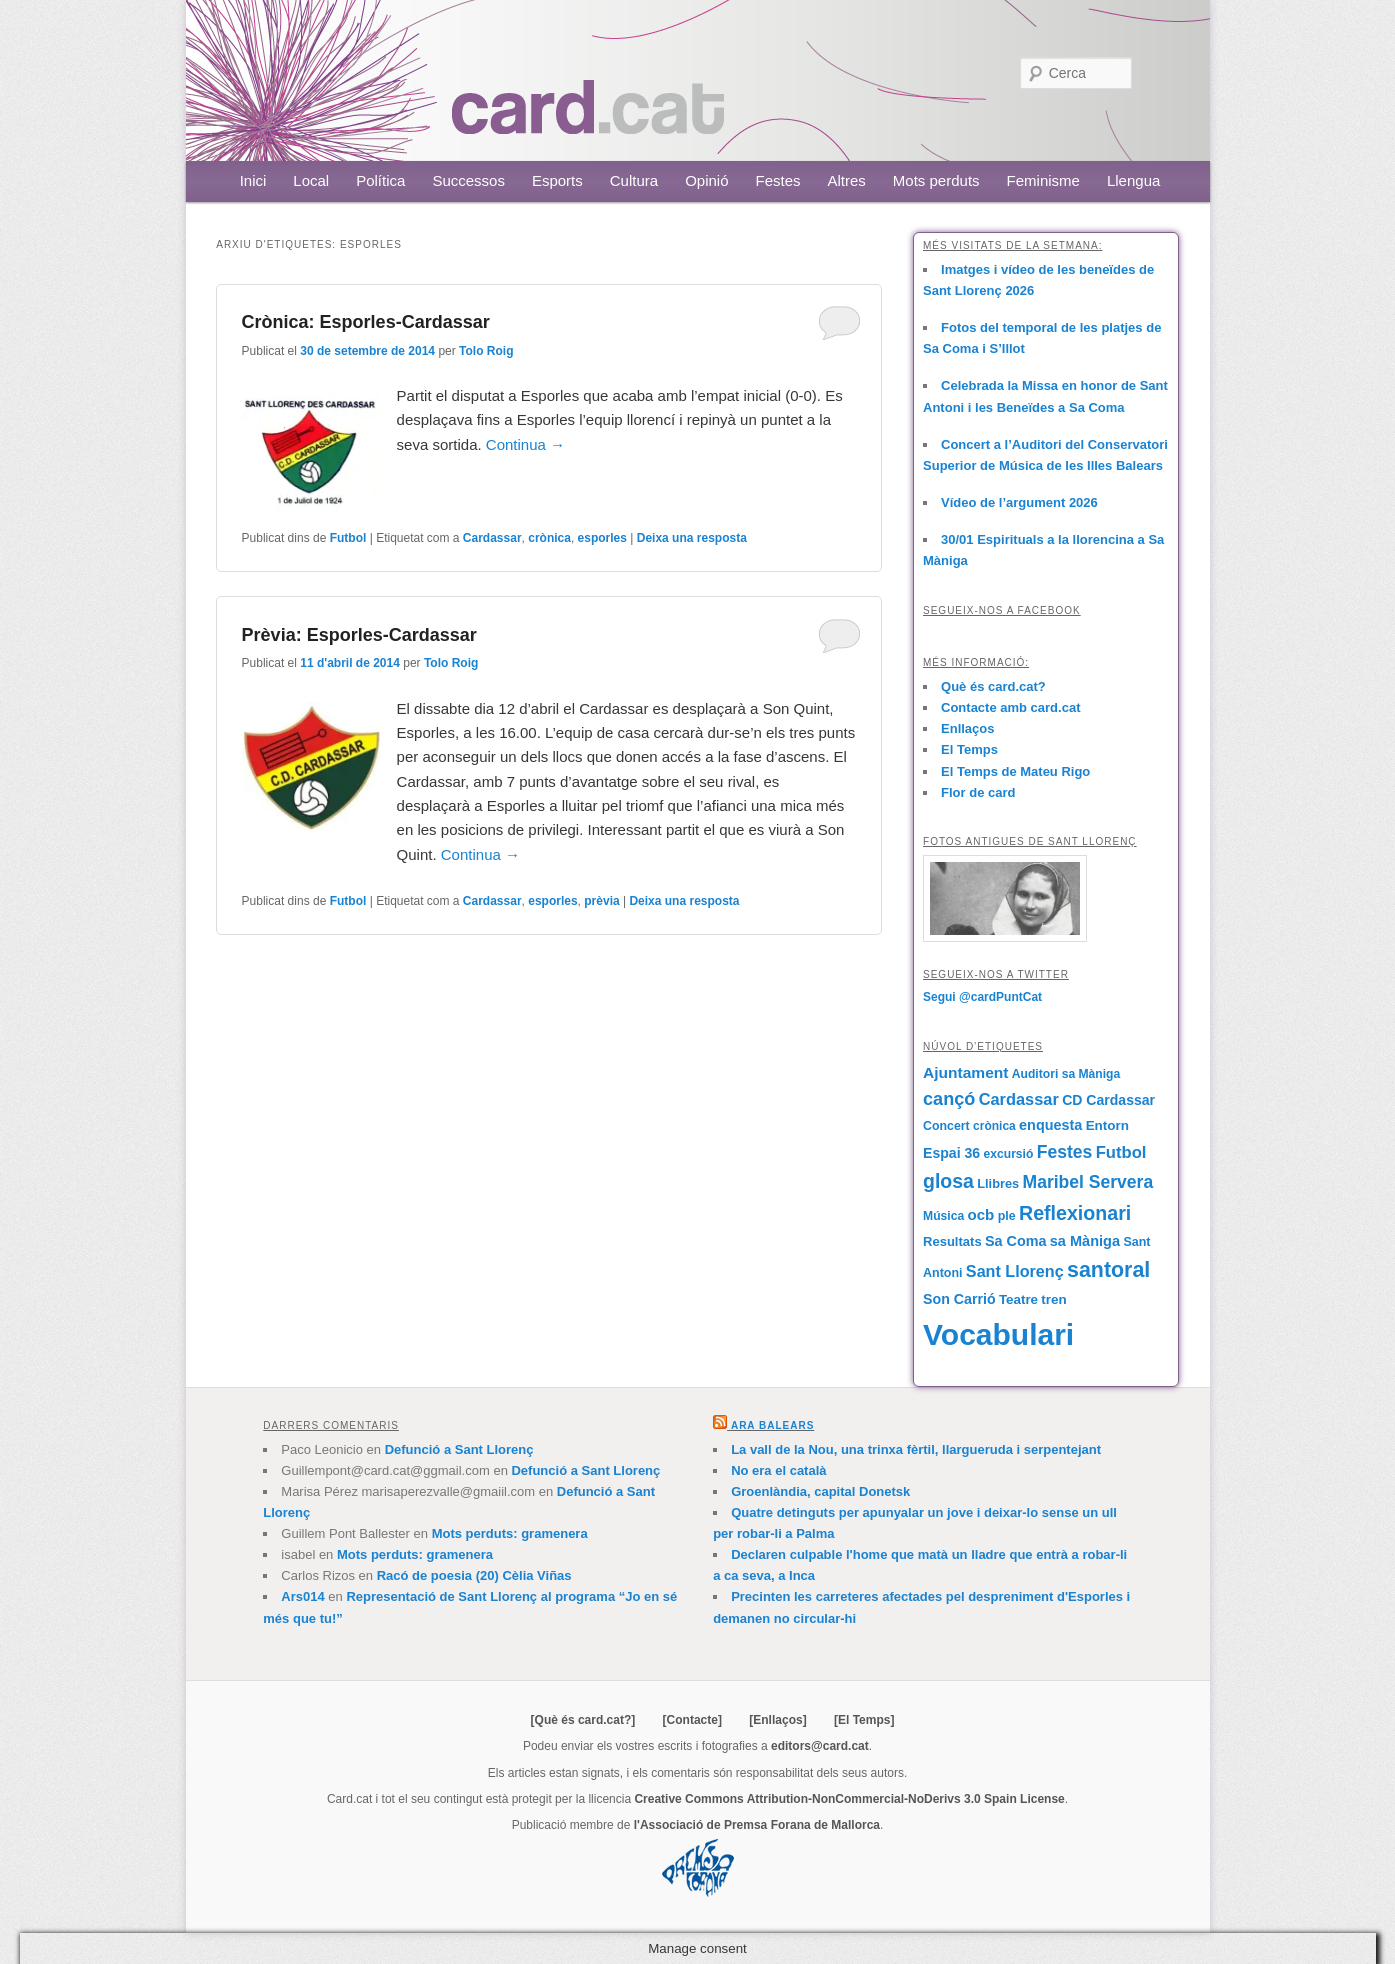  I want to click on Mots perduts, so click(936, 180).